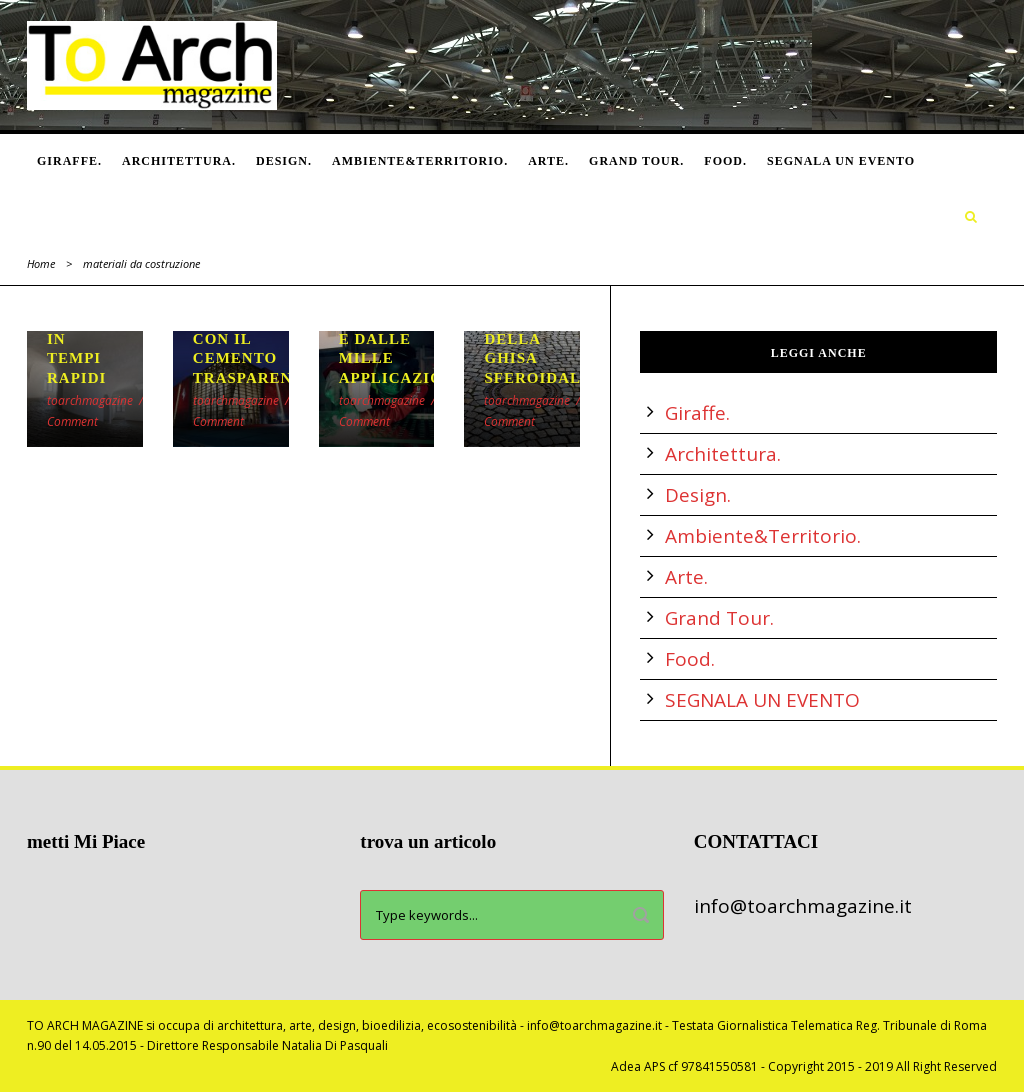 Image resolution: width=1024 pixels, height=1092 pixels. What do you see at coordinates (41, 263) in the screenshot?
I see `Home` at bounding box center [41, 263].